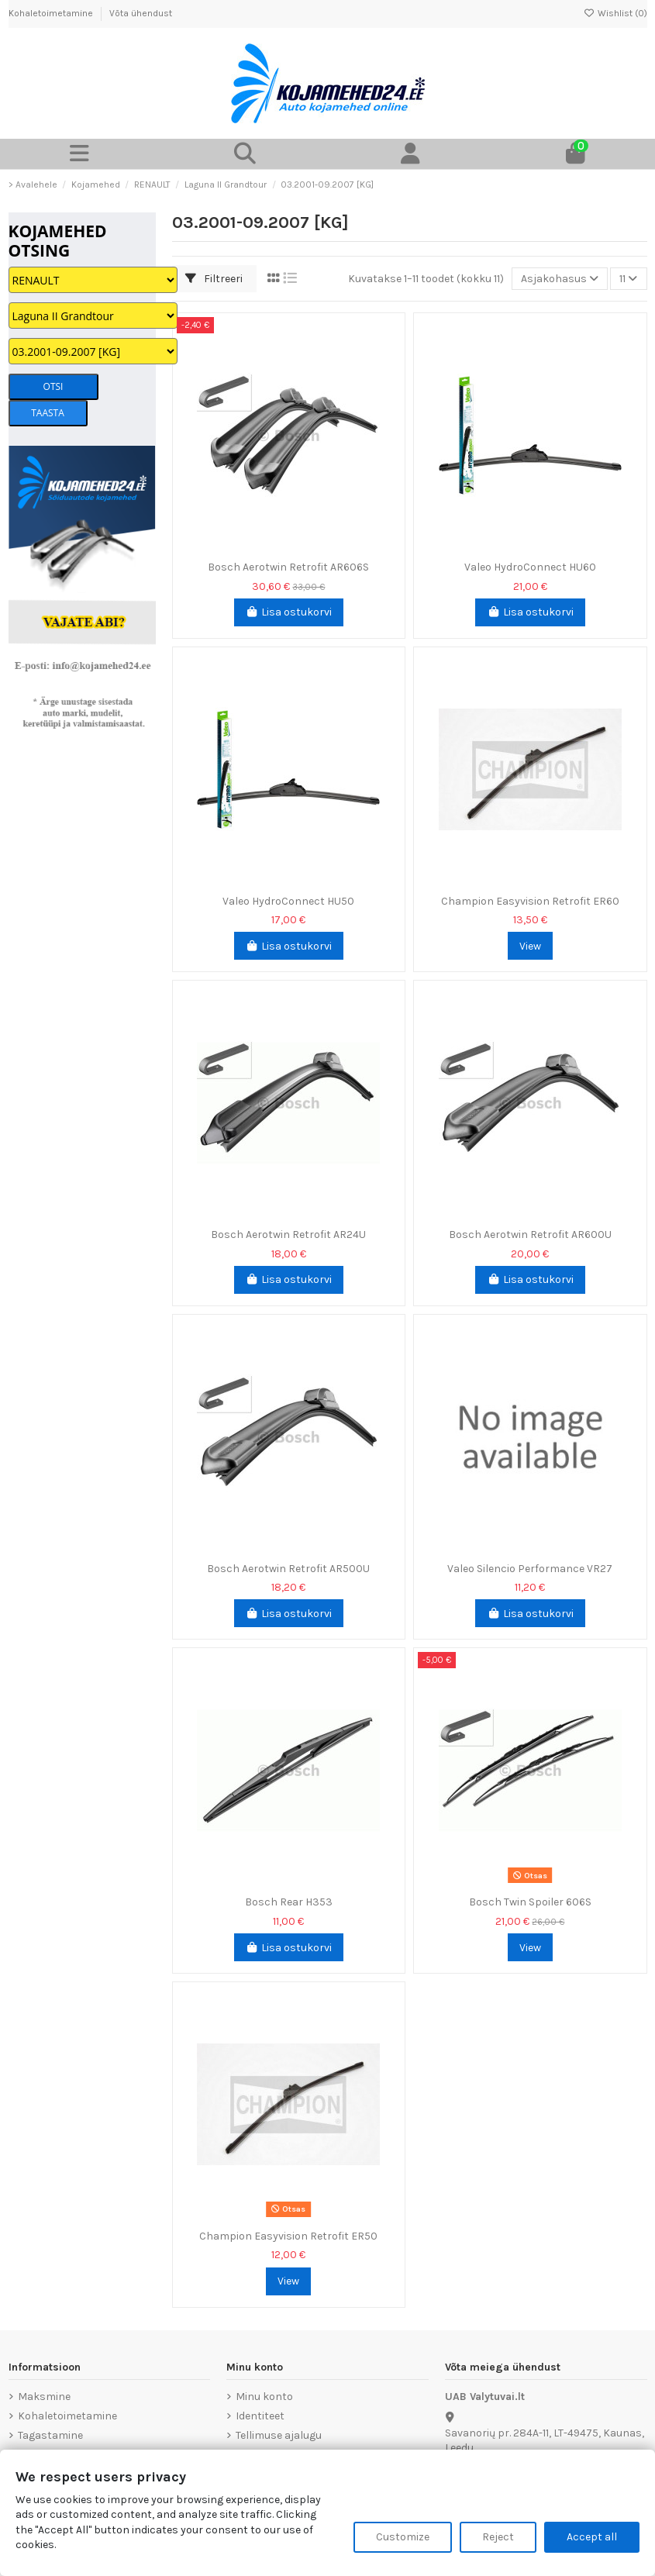  Describe the element at coordinates (530, 946) in the screenshot. I see `View` at that location.